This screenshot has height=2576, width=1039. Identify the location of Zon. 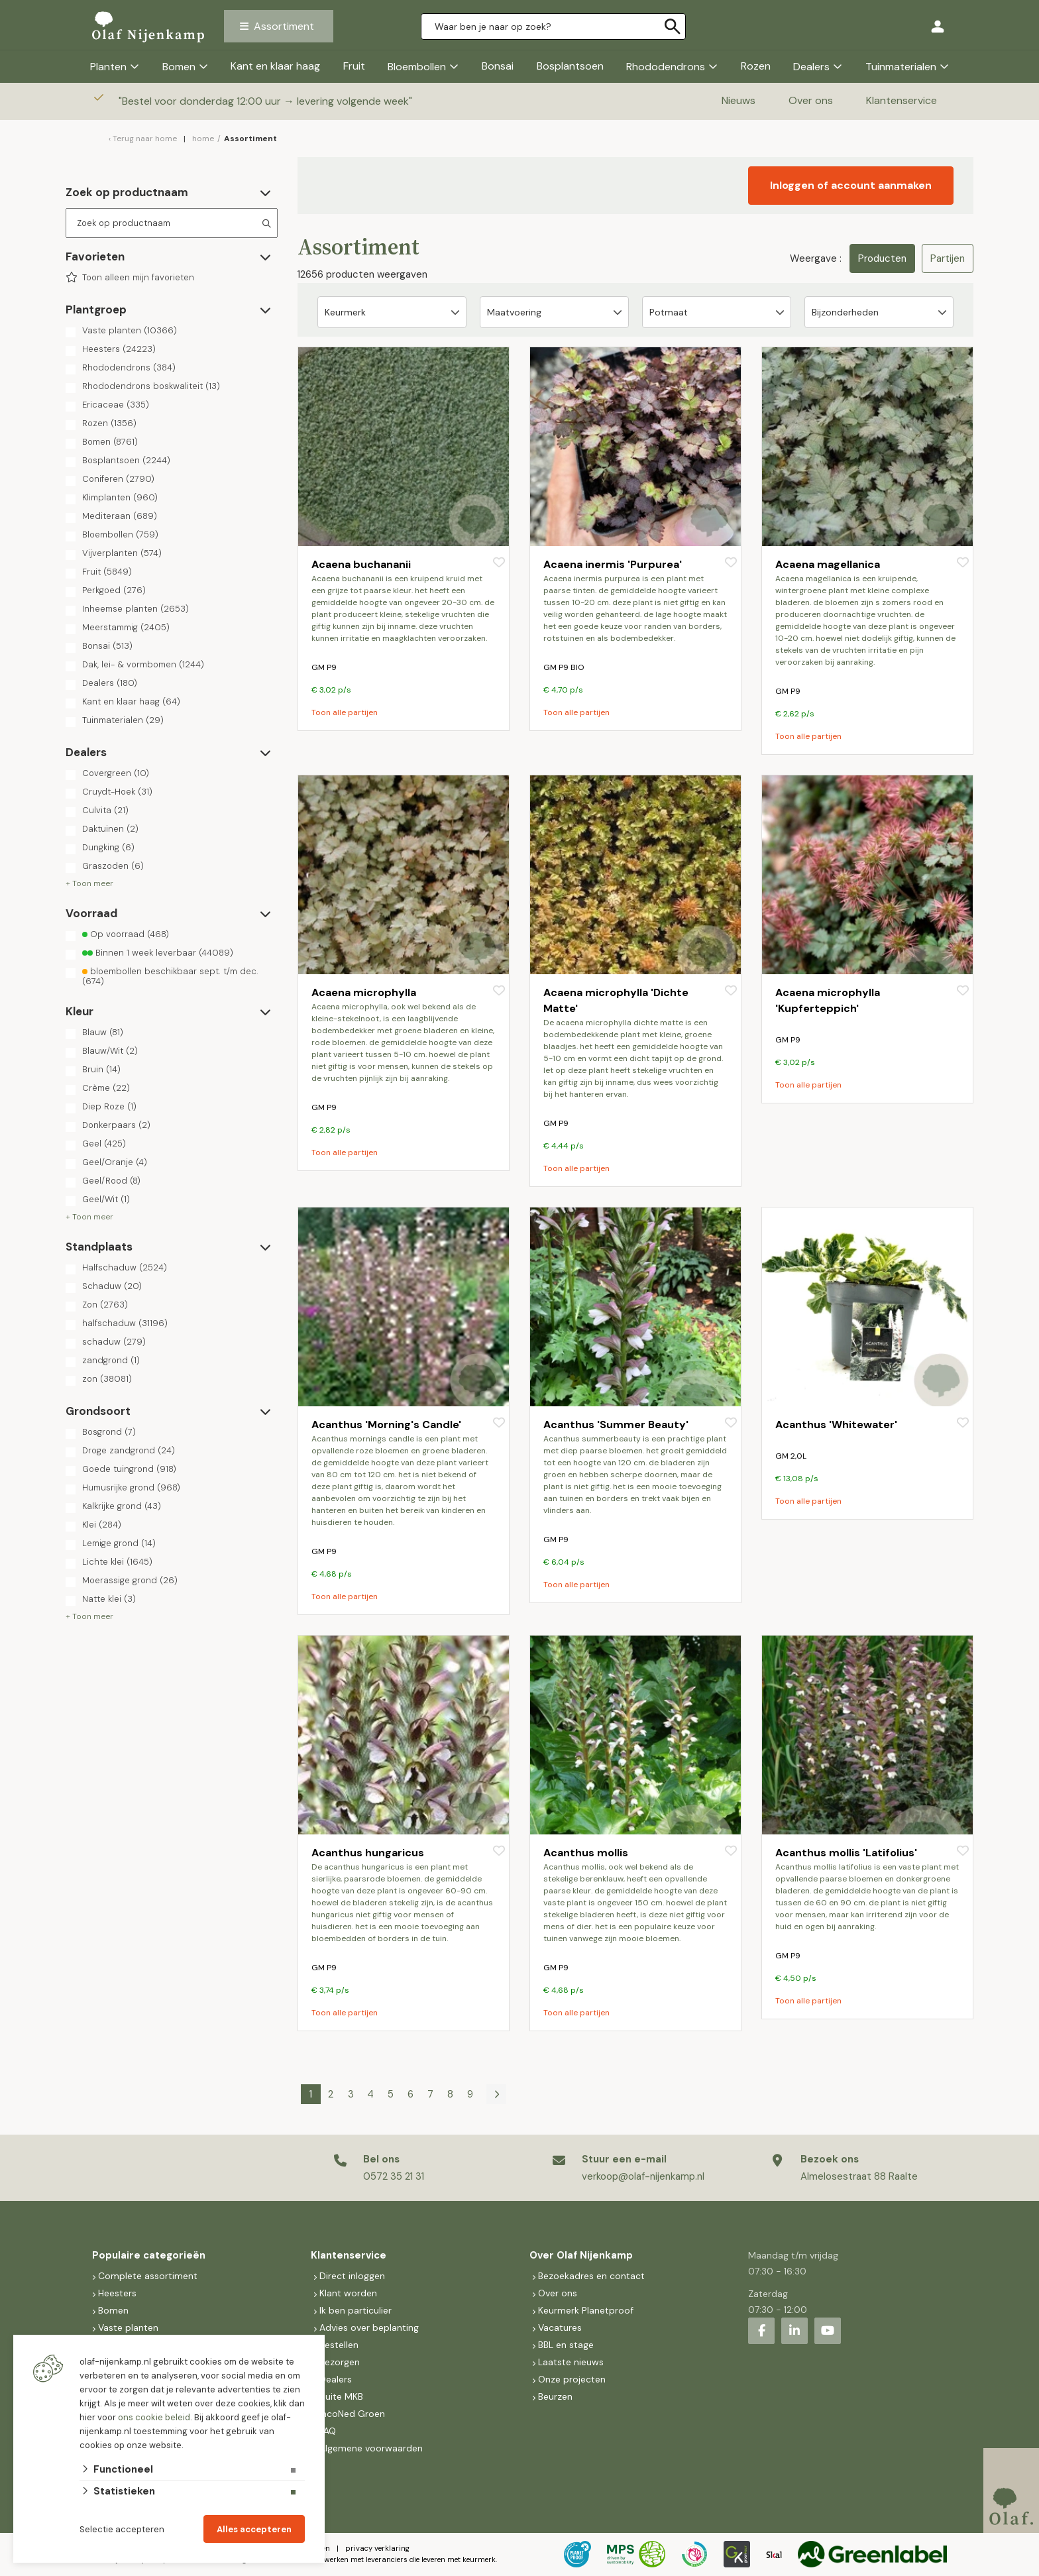
(105, 1305).